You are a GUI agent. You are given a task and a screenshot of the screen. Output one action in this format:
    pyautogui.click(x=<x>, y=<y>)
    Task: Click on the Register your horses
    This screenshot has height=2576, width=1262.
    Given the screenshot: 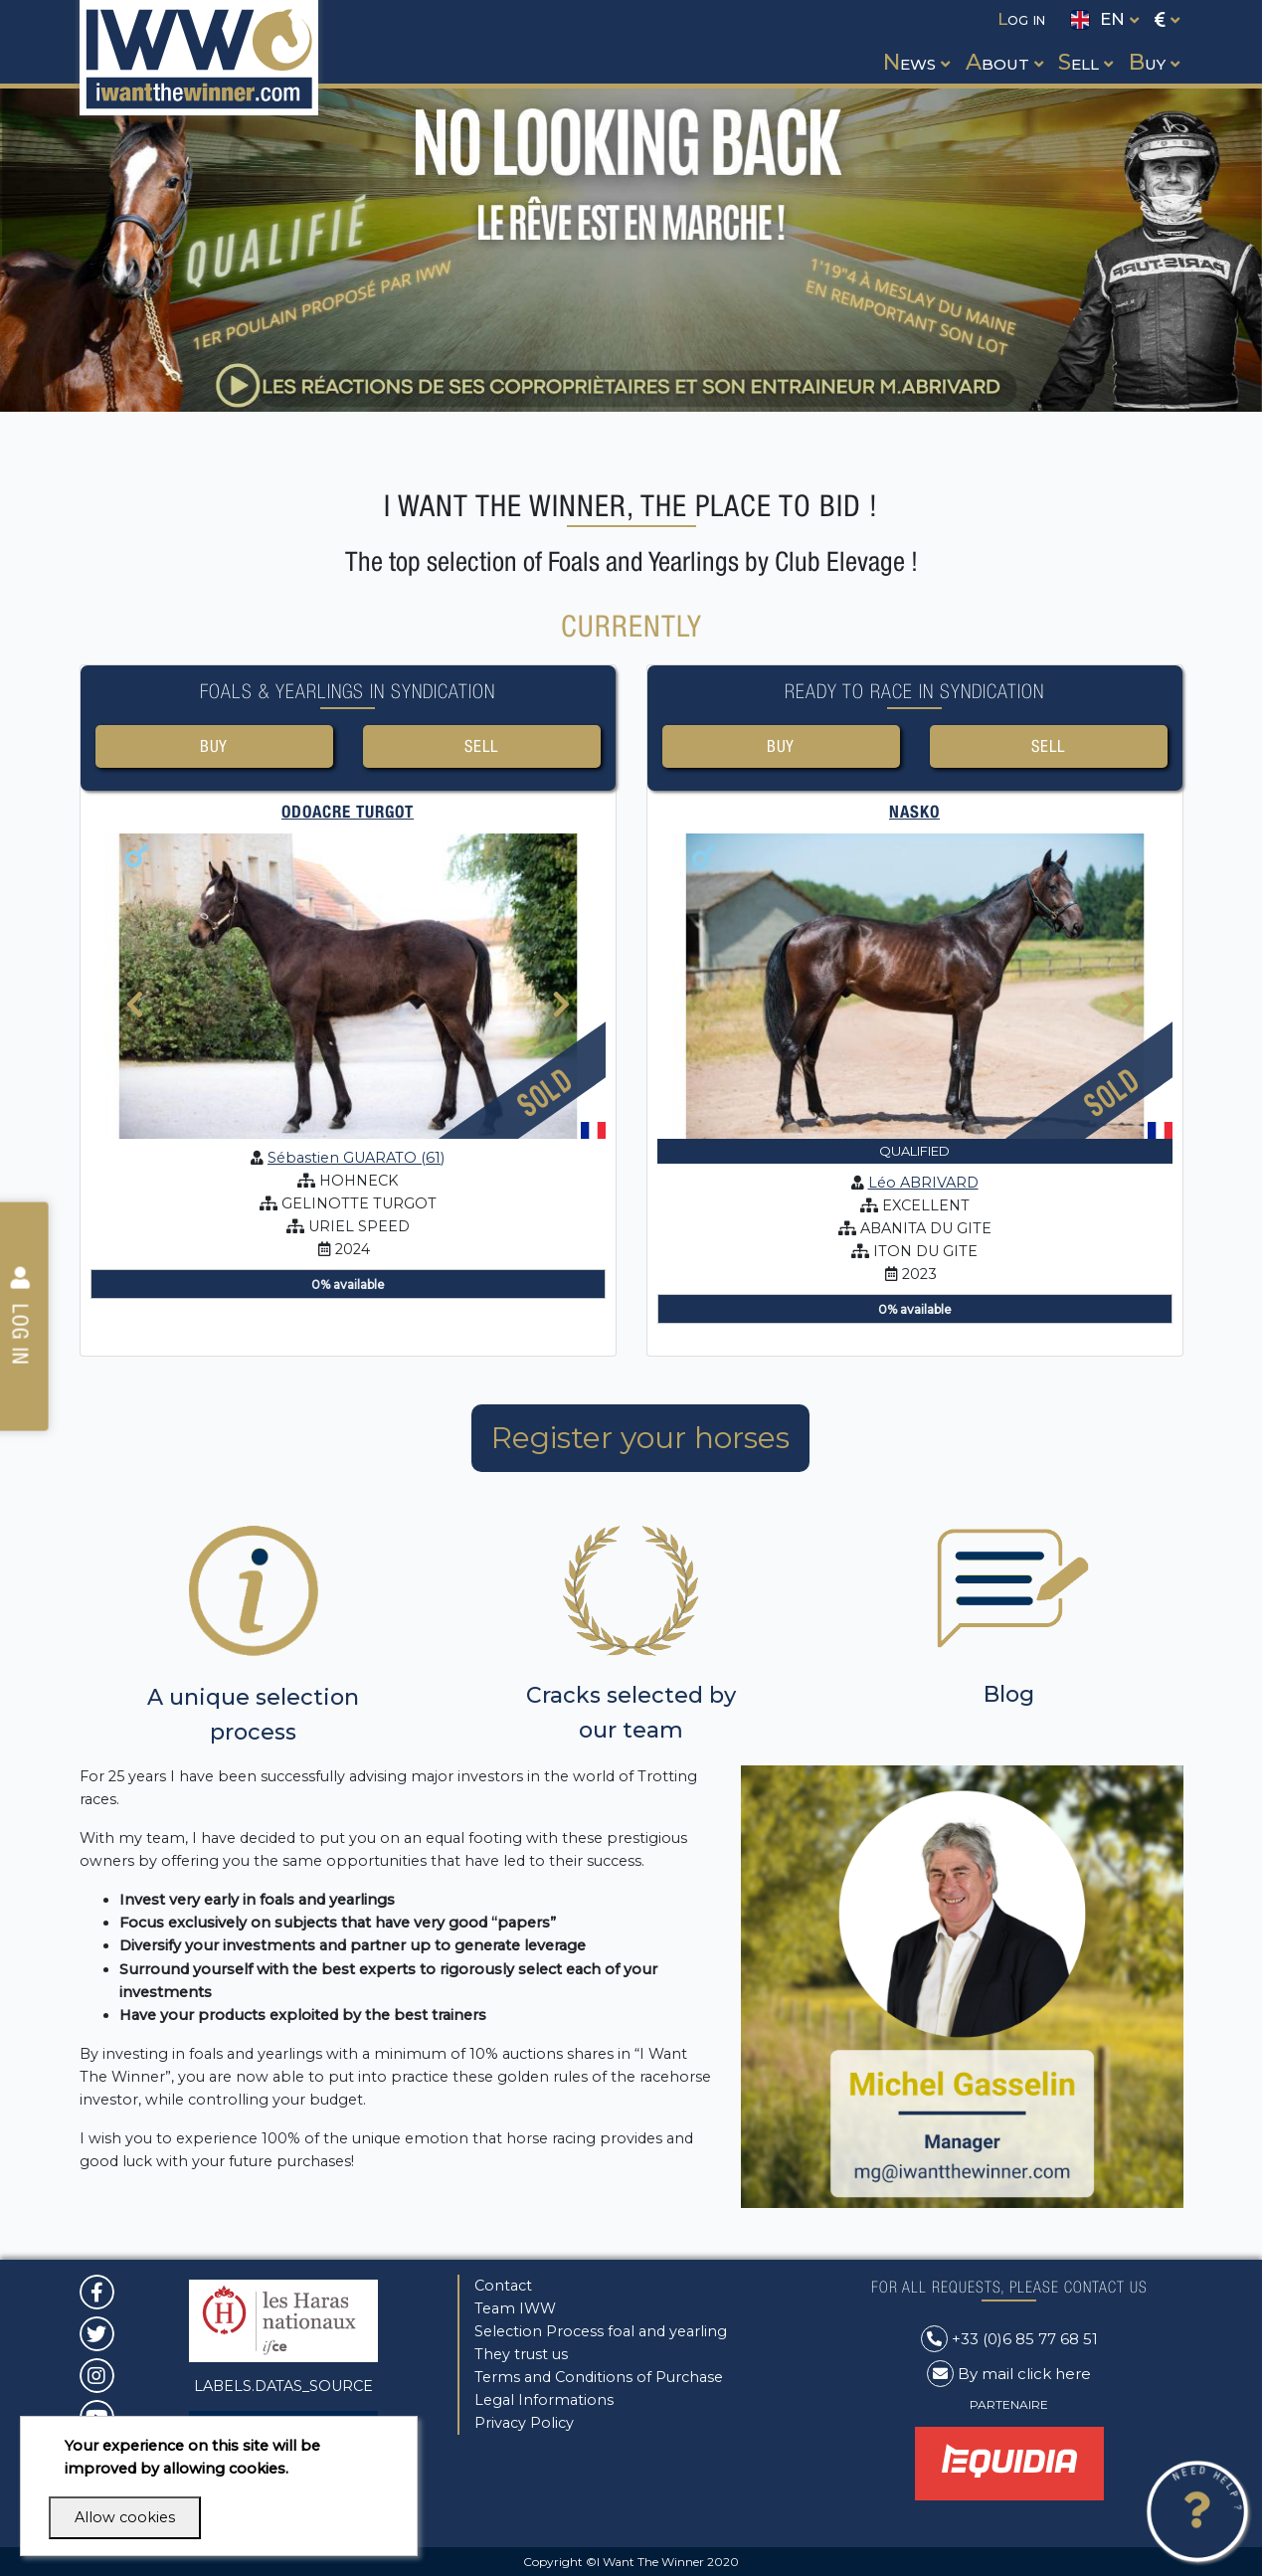 What is the action you would take?
    pyautogui.click(x=640, y=1438)
    